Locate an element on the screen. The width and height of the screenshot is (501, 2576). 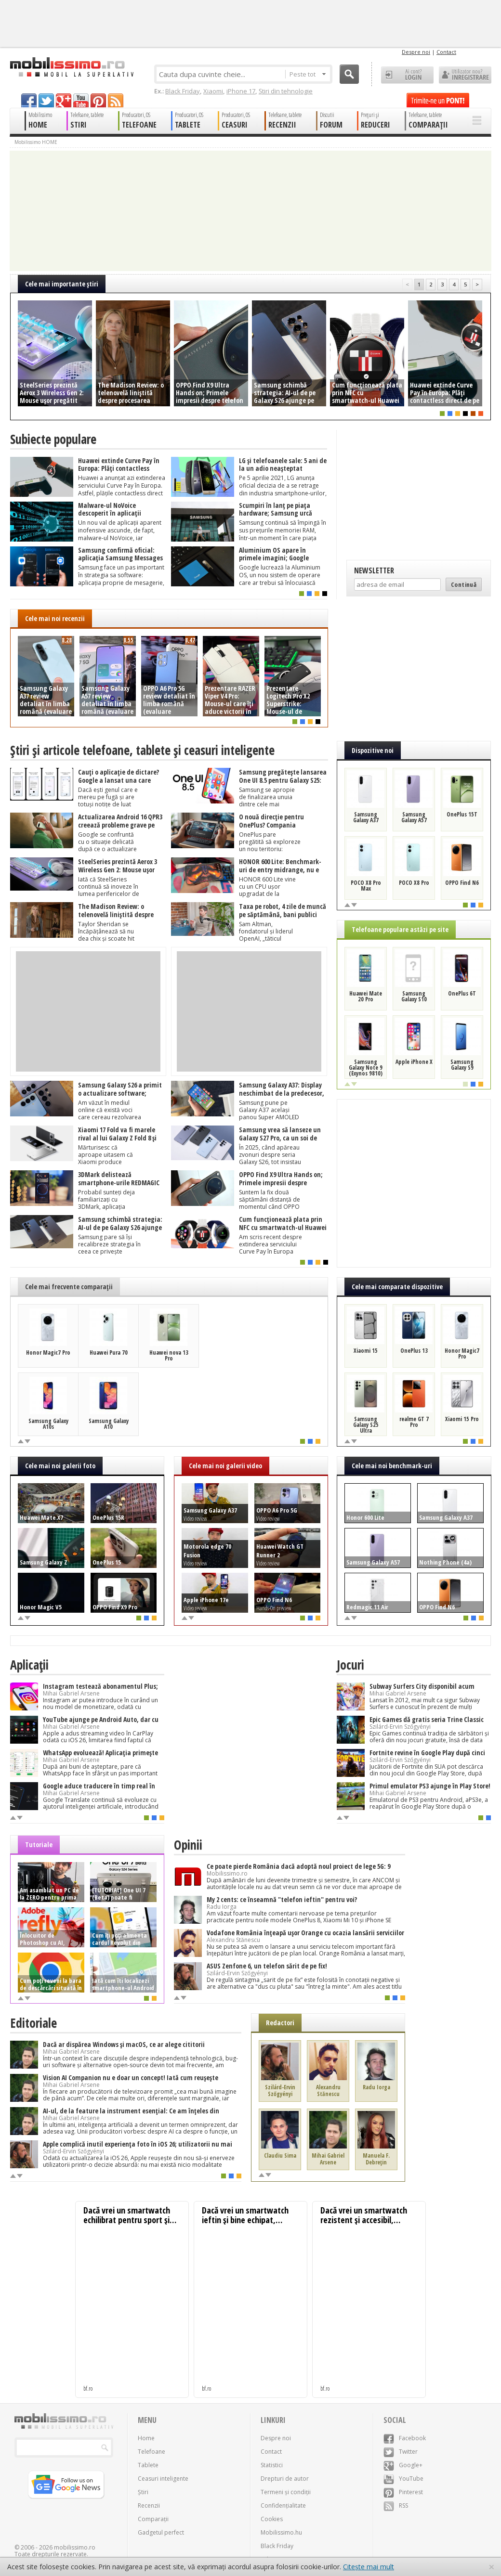
Tablete is located at coordinates (148, 2465).